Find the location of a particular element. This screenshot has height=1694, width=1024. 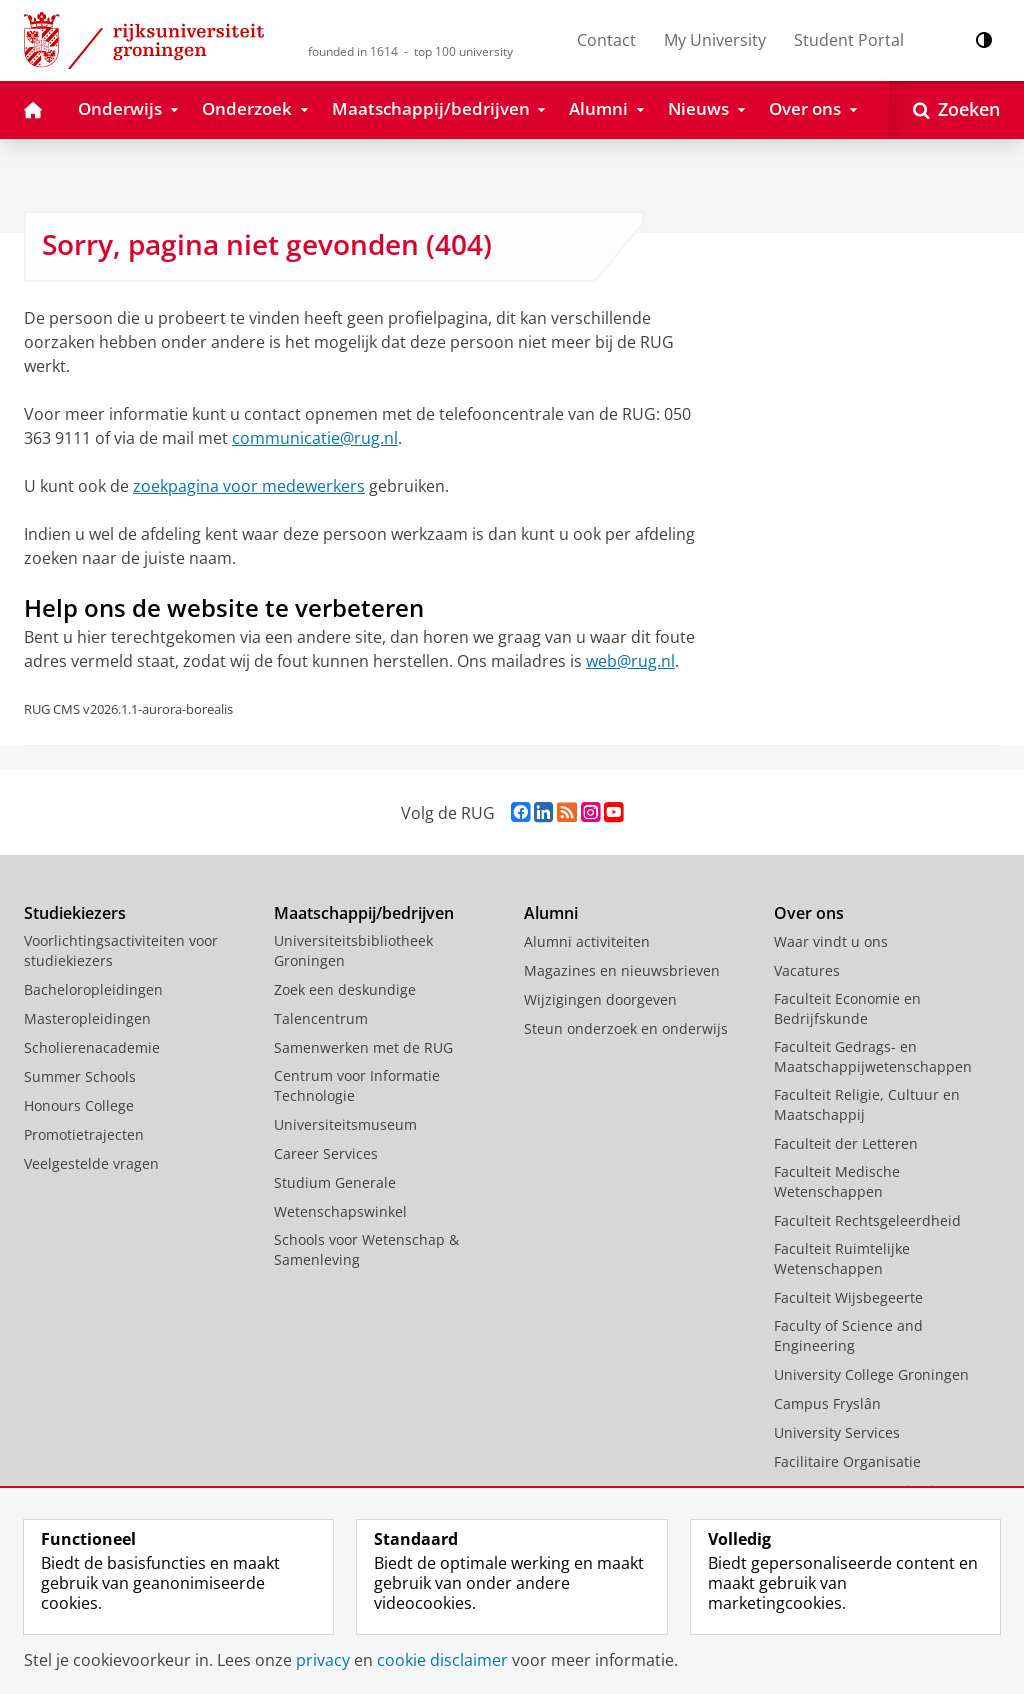

cookie disclaimer is located at coordinates (442, 1660).